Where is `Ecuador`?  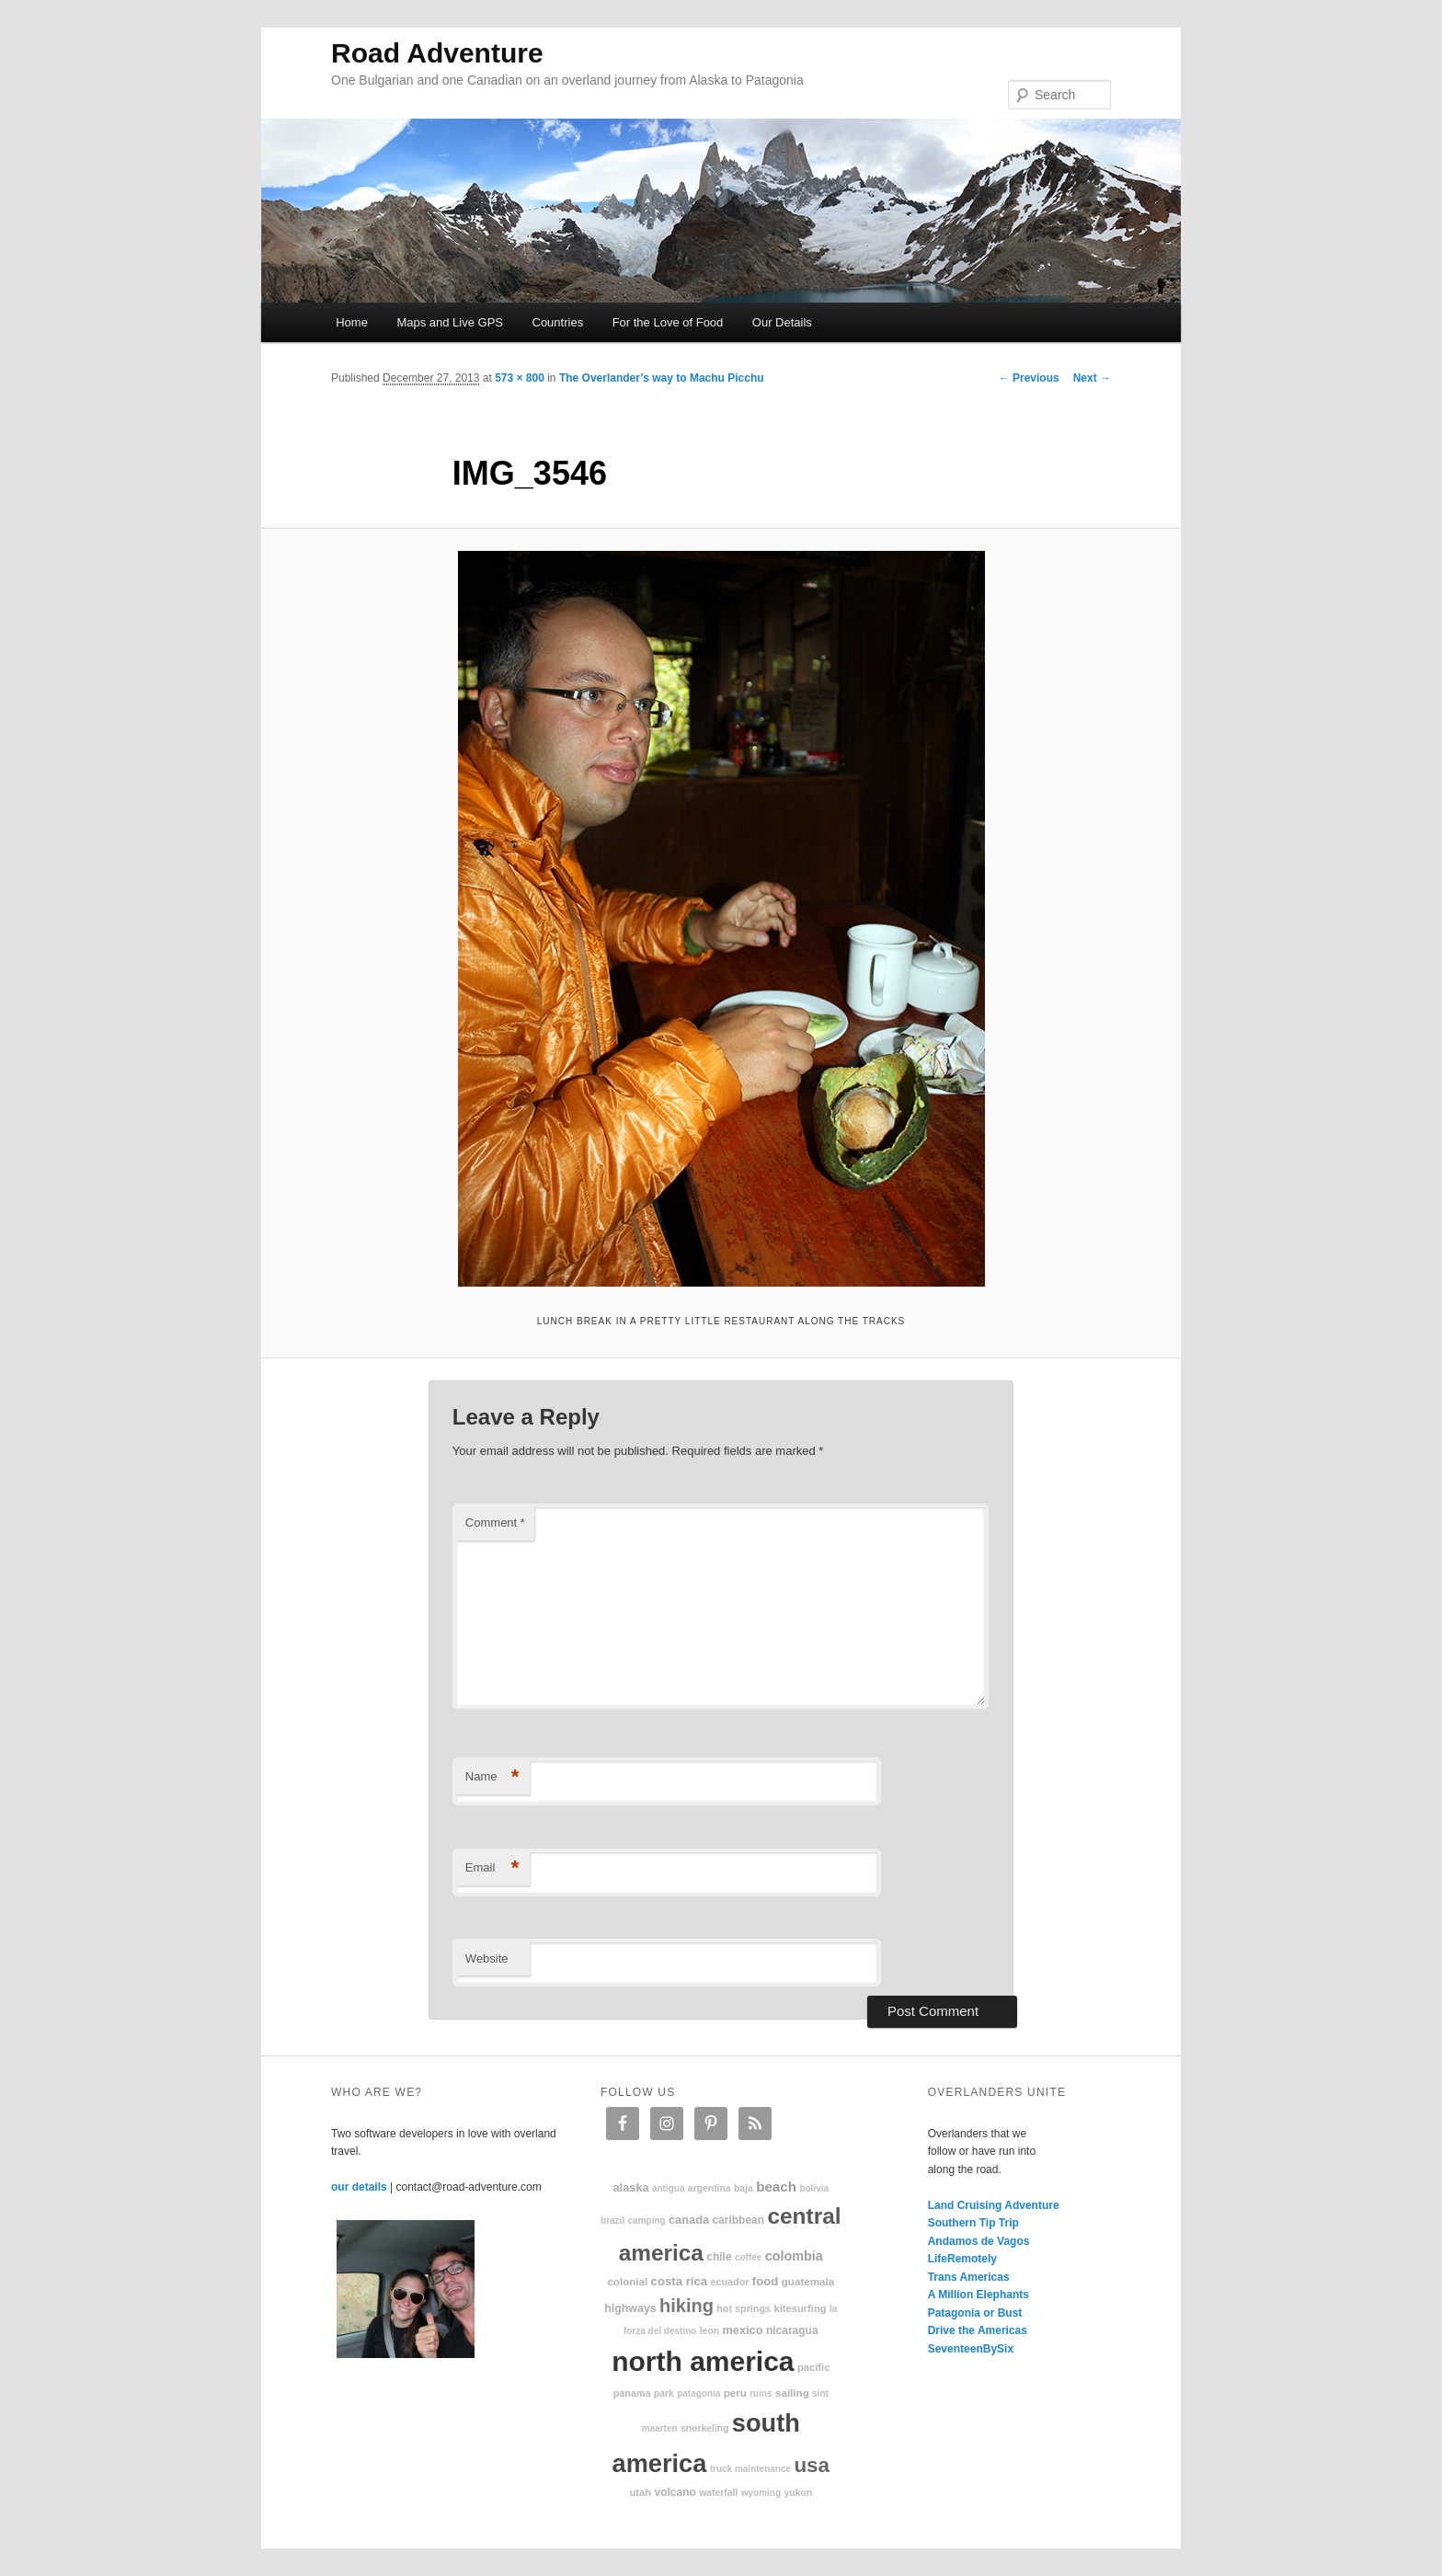 Ecuador is located at coordinates (730, 2281).